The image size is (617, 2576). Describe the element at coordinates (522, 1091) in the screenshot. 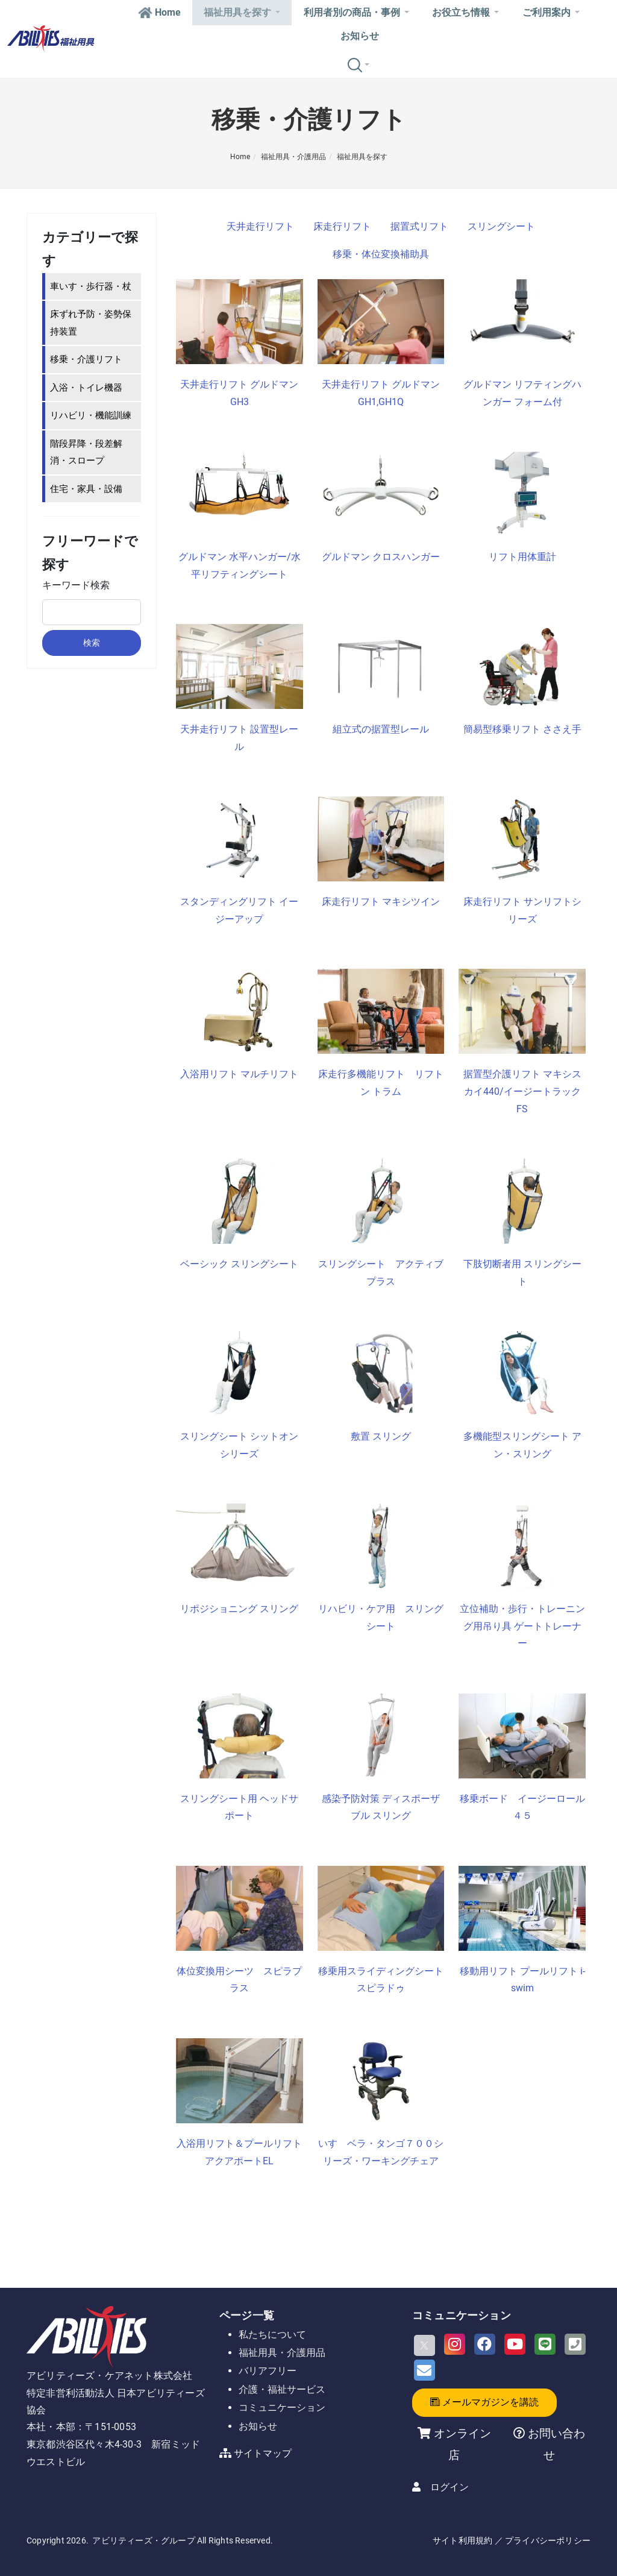

I see `据置型介護リフト マキシスカイ440/イージートラックFS` at that location.